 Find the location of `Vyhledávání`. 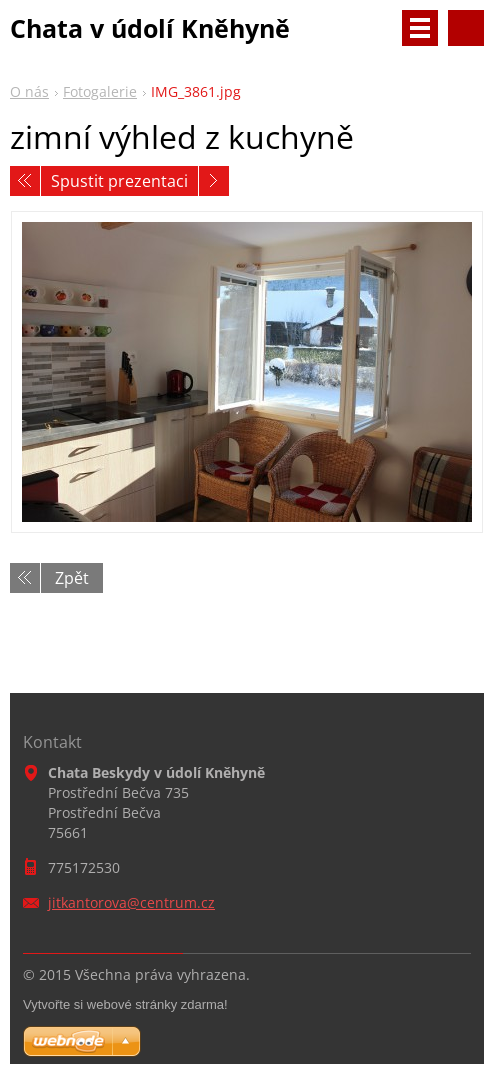

Vyhledávání is located at coordinates (466, 28).